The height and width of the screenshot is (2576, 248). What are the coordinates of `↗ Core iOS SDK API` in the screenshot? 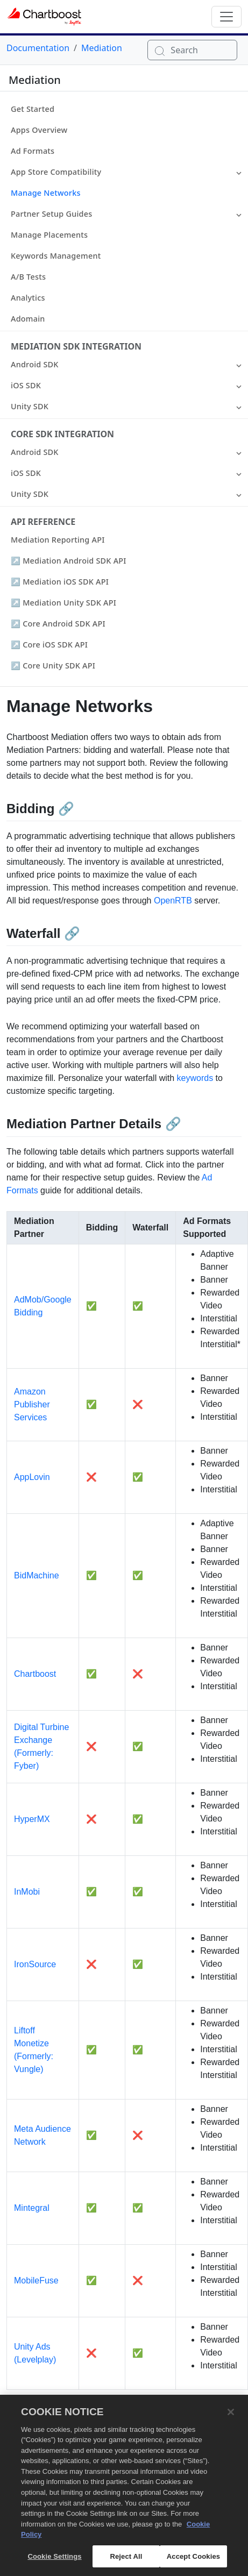 It's located at (49, 644).